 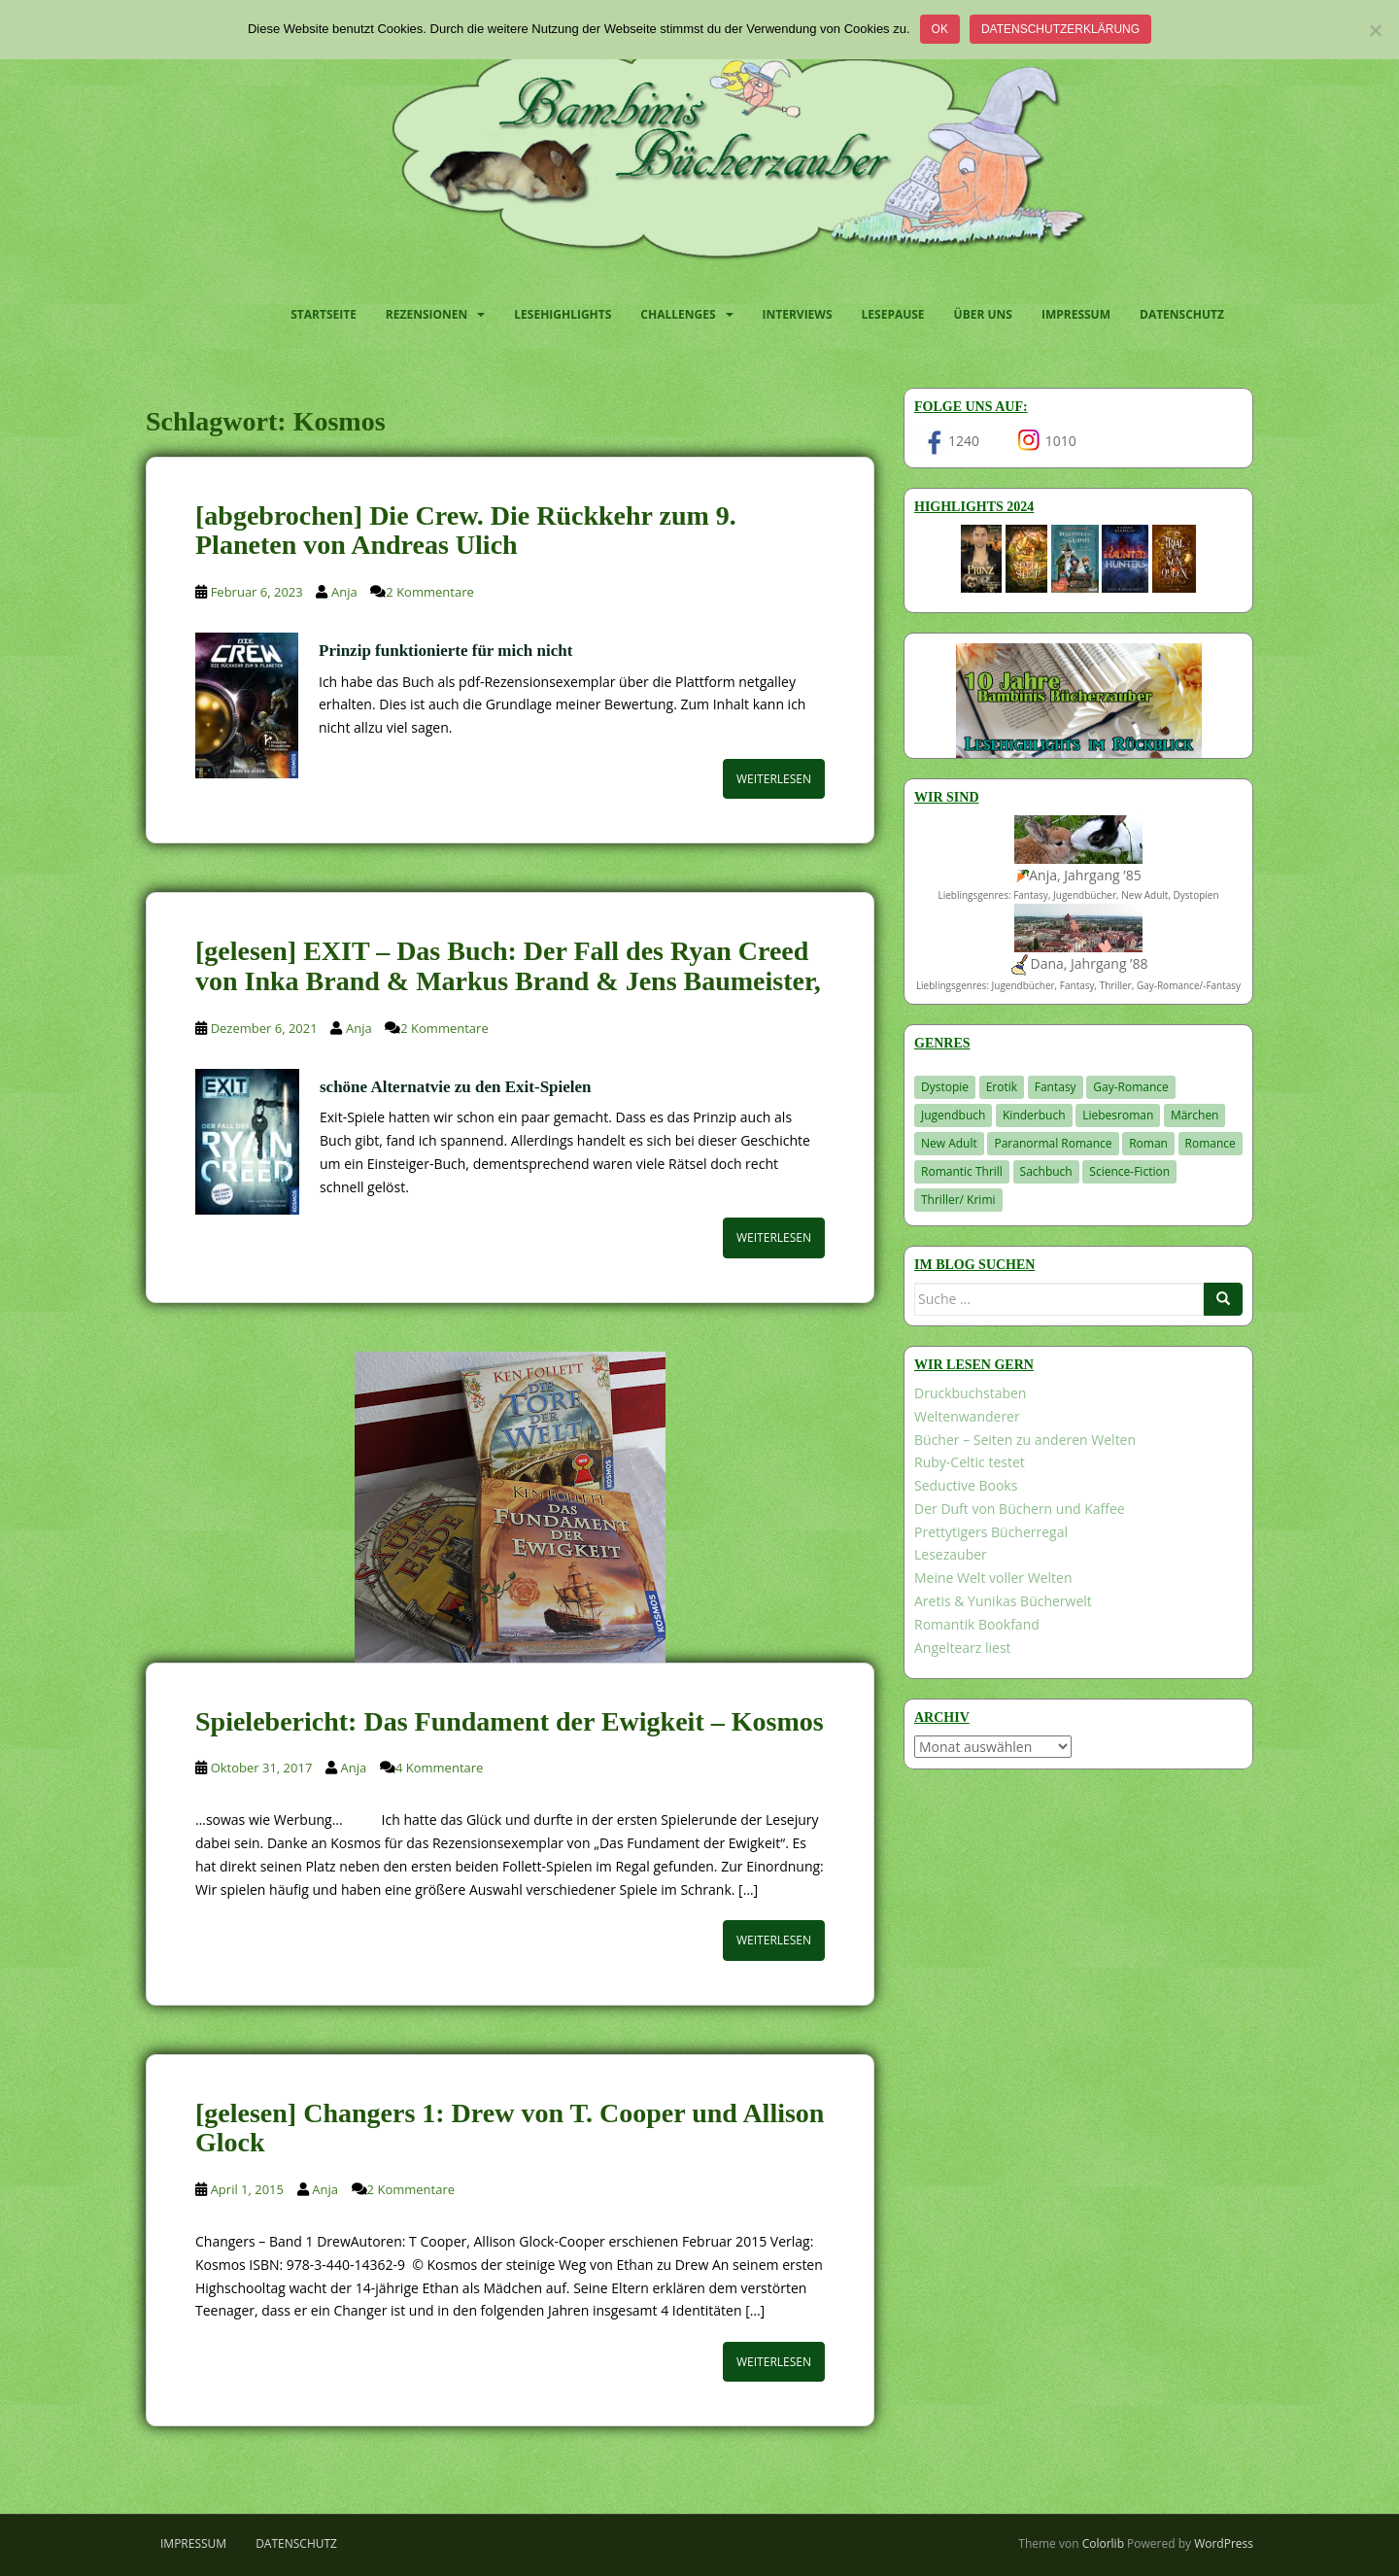 What do you see at coordinates (1129, 1171) in the screenshot?
I see `Science-Fiction [Science-Fiction (19 Einträge)]` at bounding box center [1129, 1171].